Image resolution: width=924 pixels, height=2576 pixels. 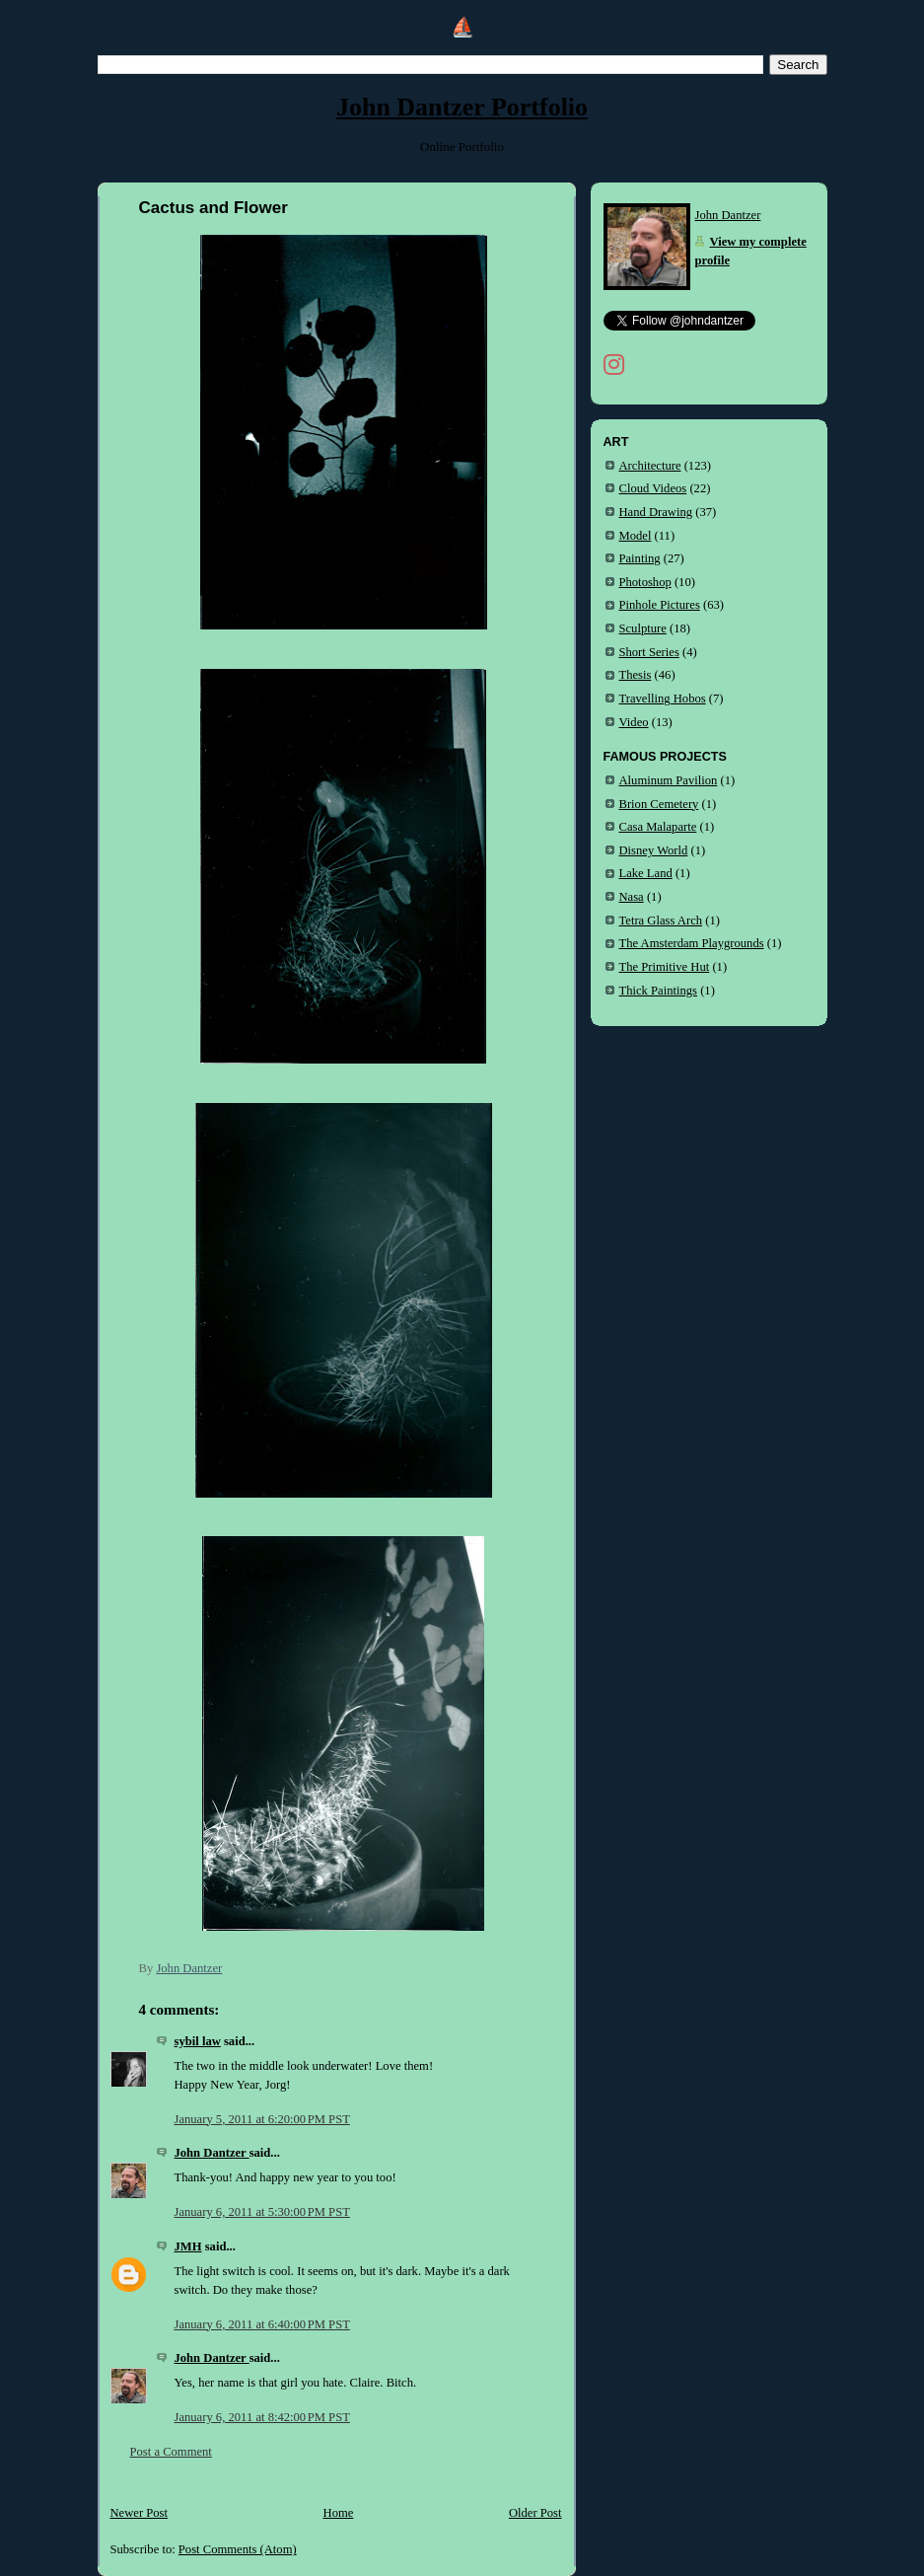 What do you see at coordinates (535, 2513) in the screenshot?
I see `Older Post` at bounding box center [535, 2513].